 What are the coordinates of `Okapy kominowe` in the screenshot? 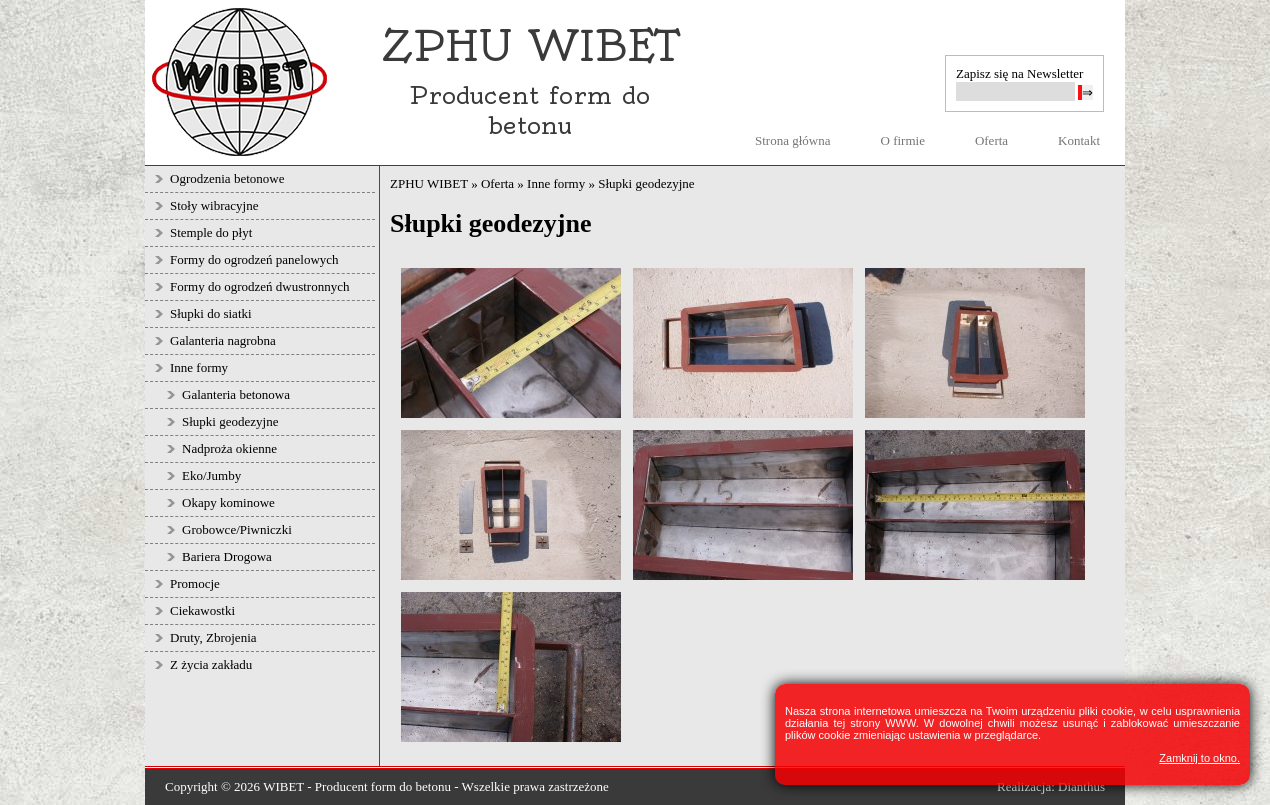 It's located at (228, 502).